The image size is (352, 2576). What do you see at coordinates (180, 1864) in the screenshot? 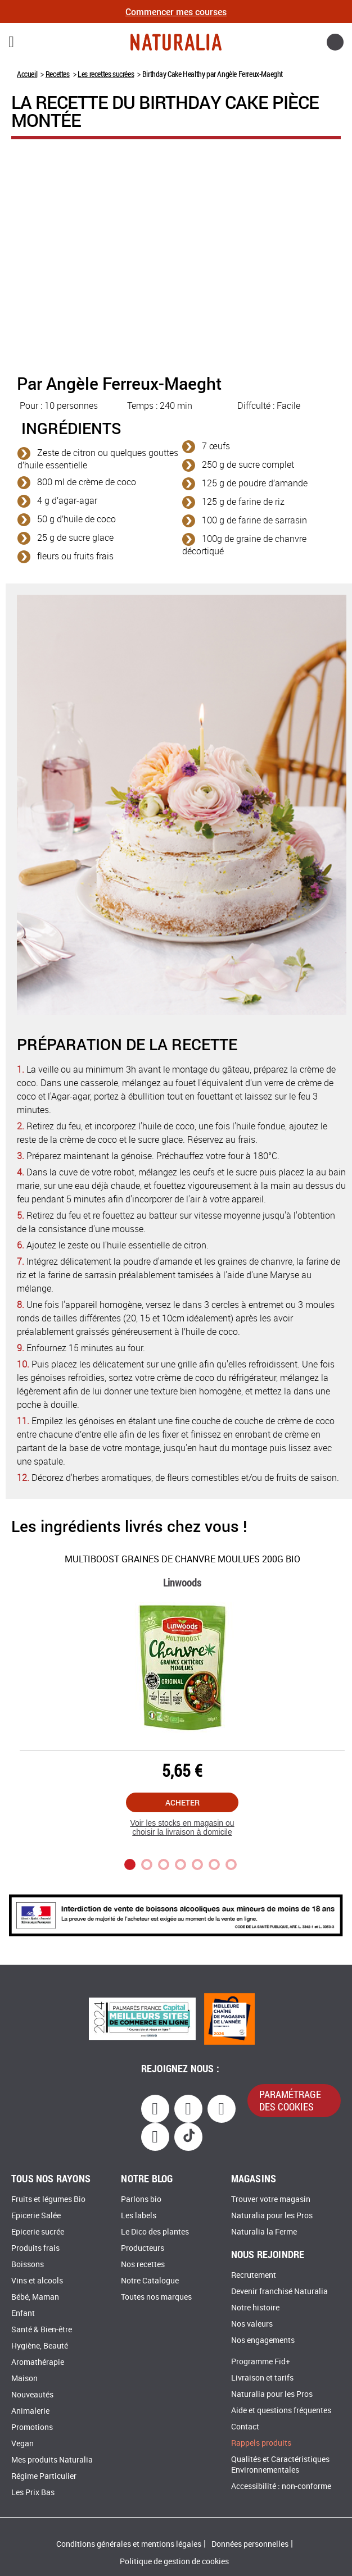
I see `4 [tab]` at bounding box center [180, 1864].